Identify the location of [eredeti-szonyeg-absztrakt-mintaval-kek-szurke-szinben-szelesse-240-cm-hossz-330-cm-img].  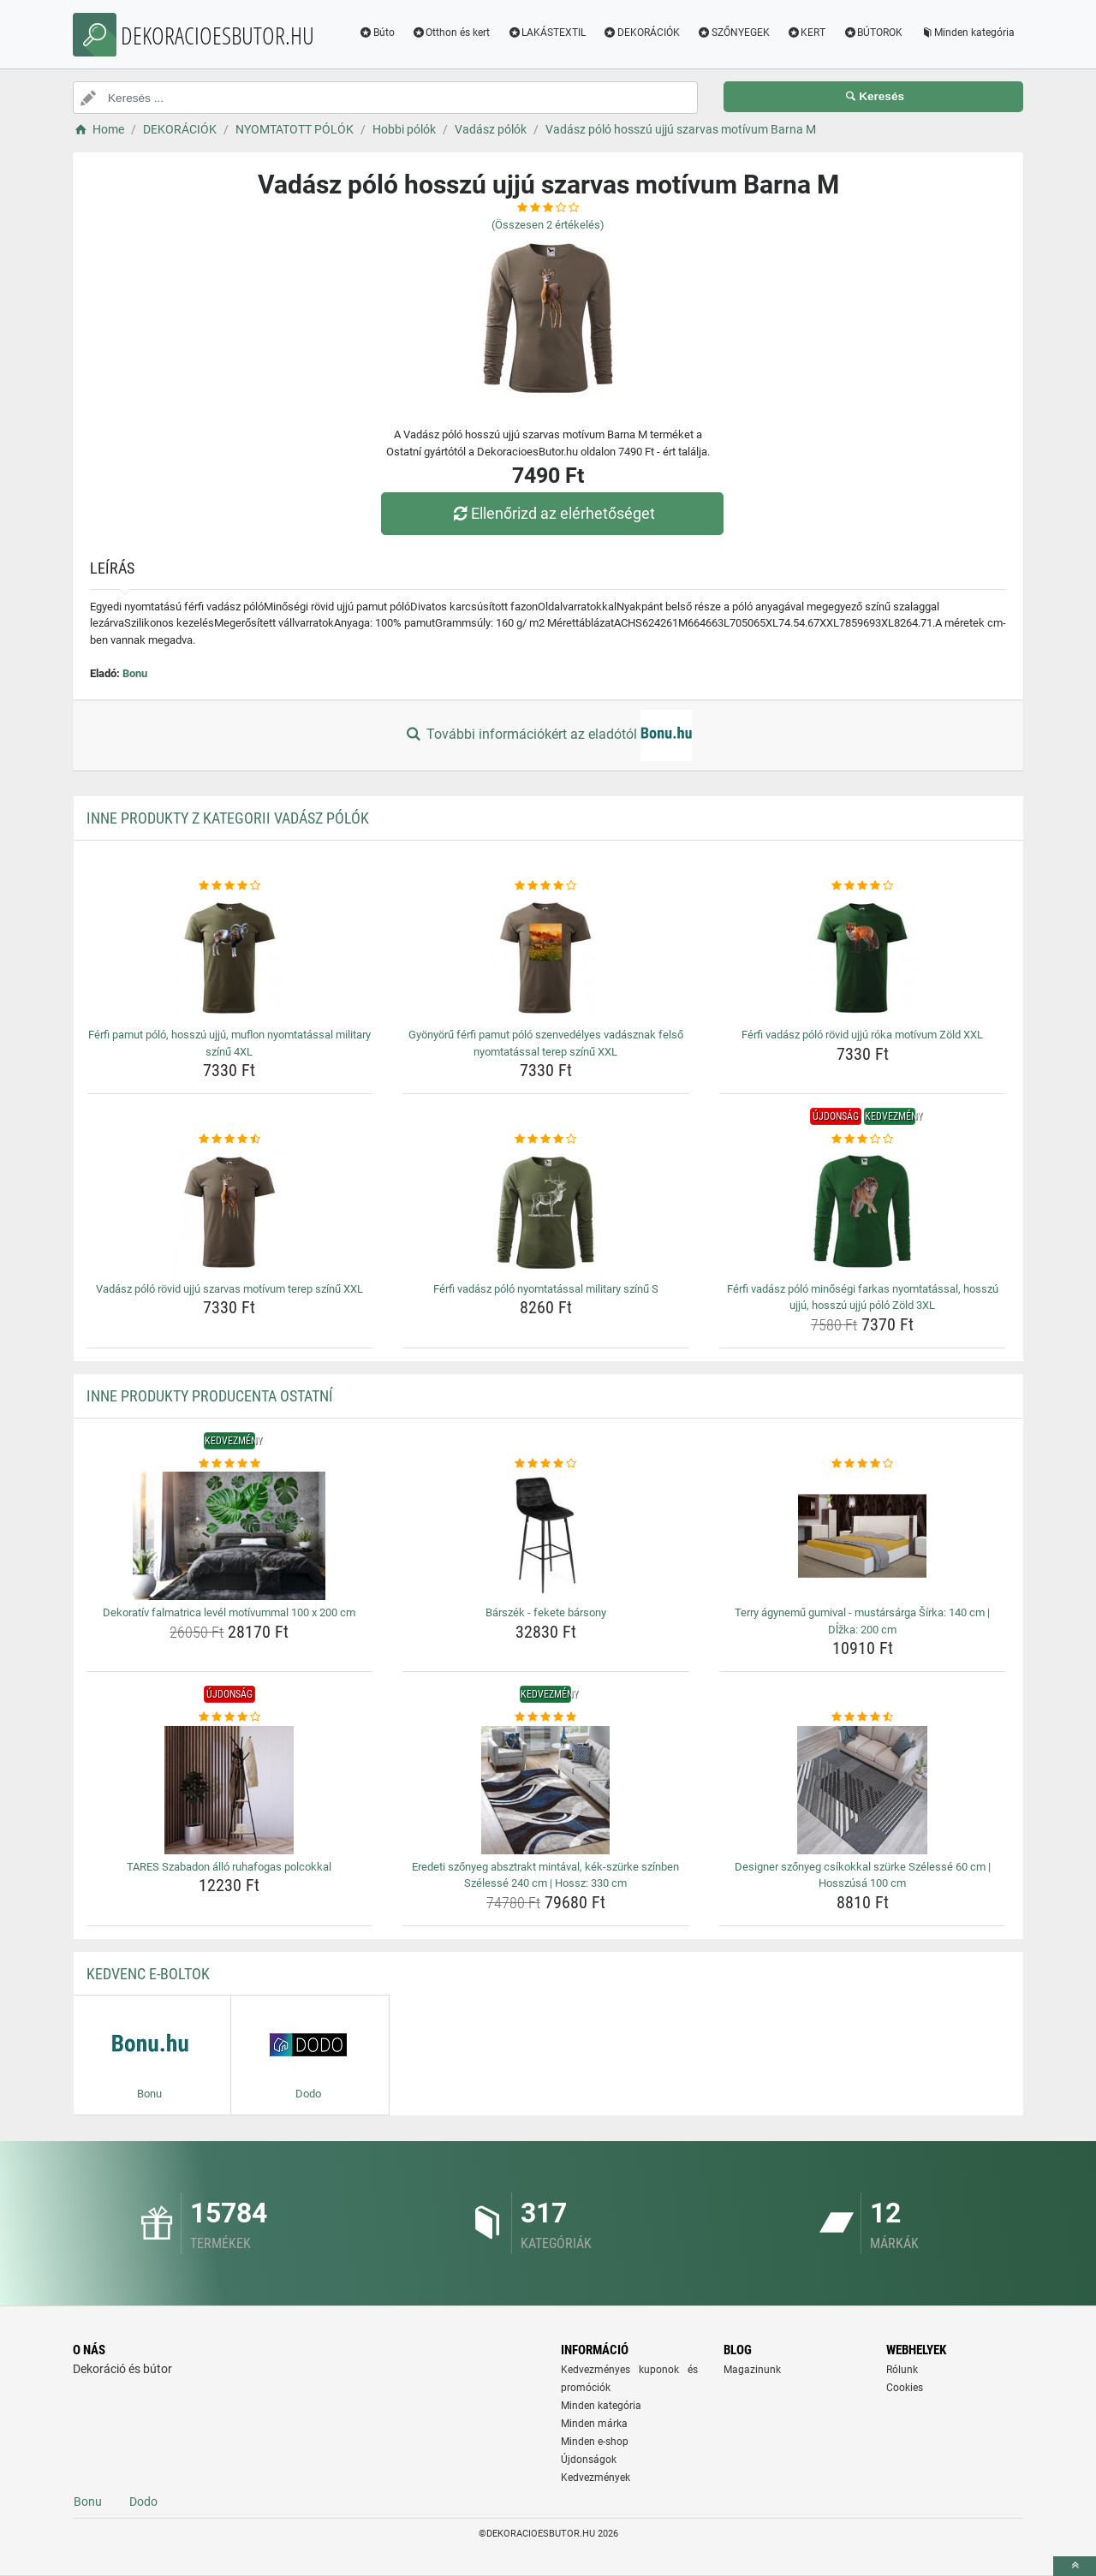
(545, 1790).